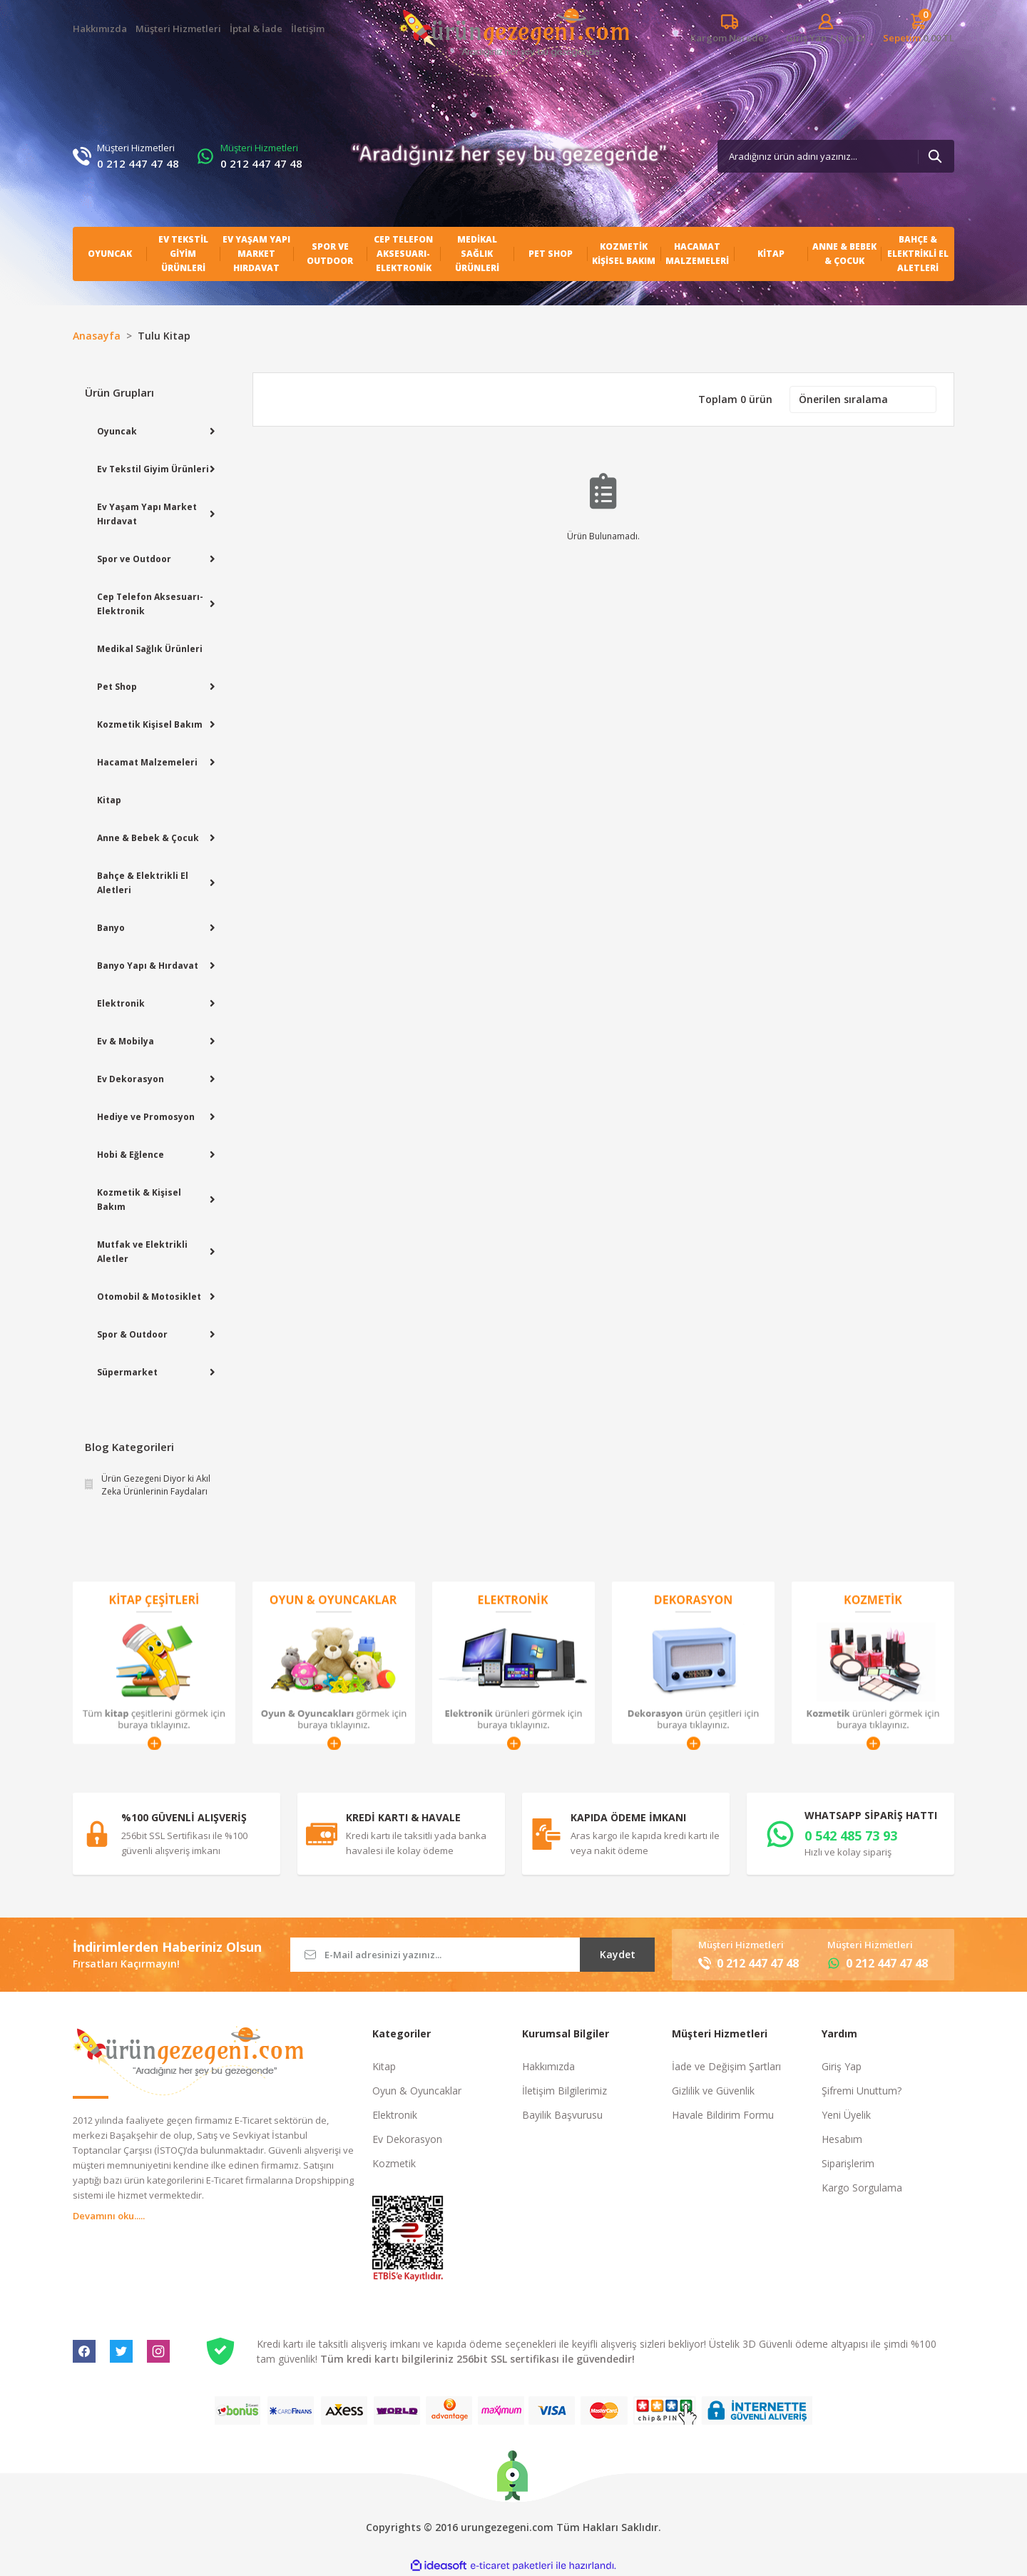 The width and height of the screenshot is (1027, 2576). Describe the element at coordinates (617, 1954) in the screenshot. I see `Kaydet [Submit]` at that location.